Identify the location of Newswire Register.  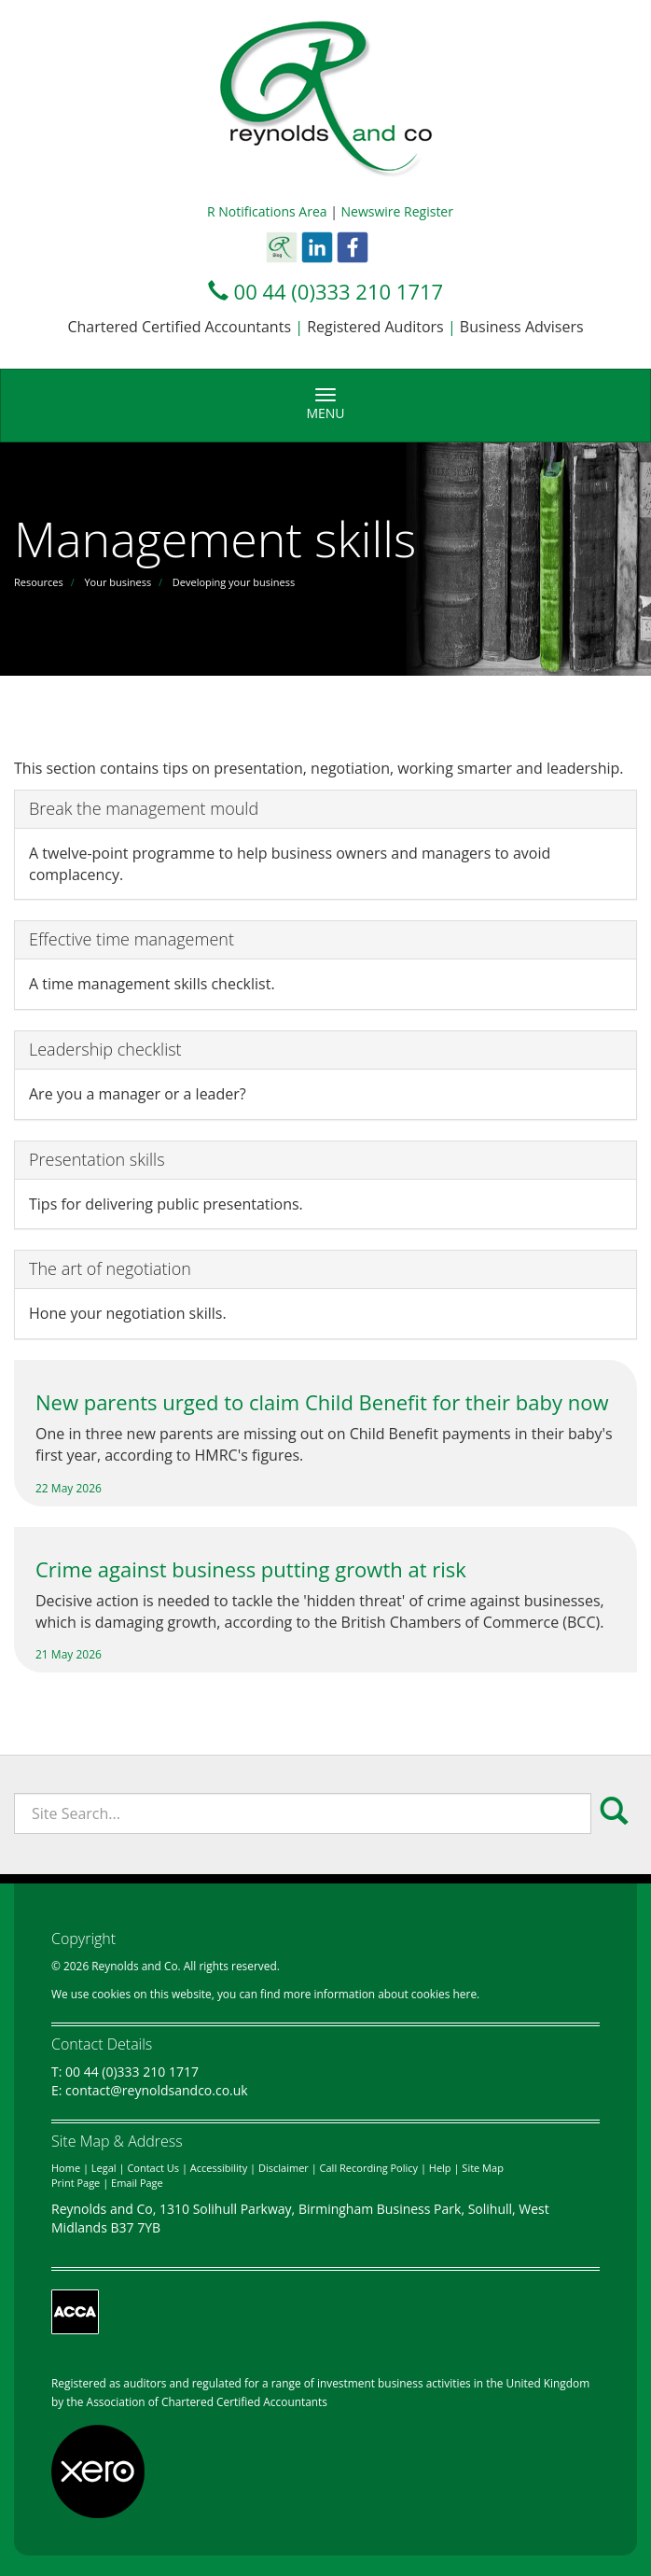
(397, 211).